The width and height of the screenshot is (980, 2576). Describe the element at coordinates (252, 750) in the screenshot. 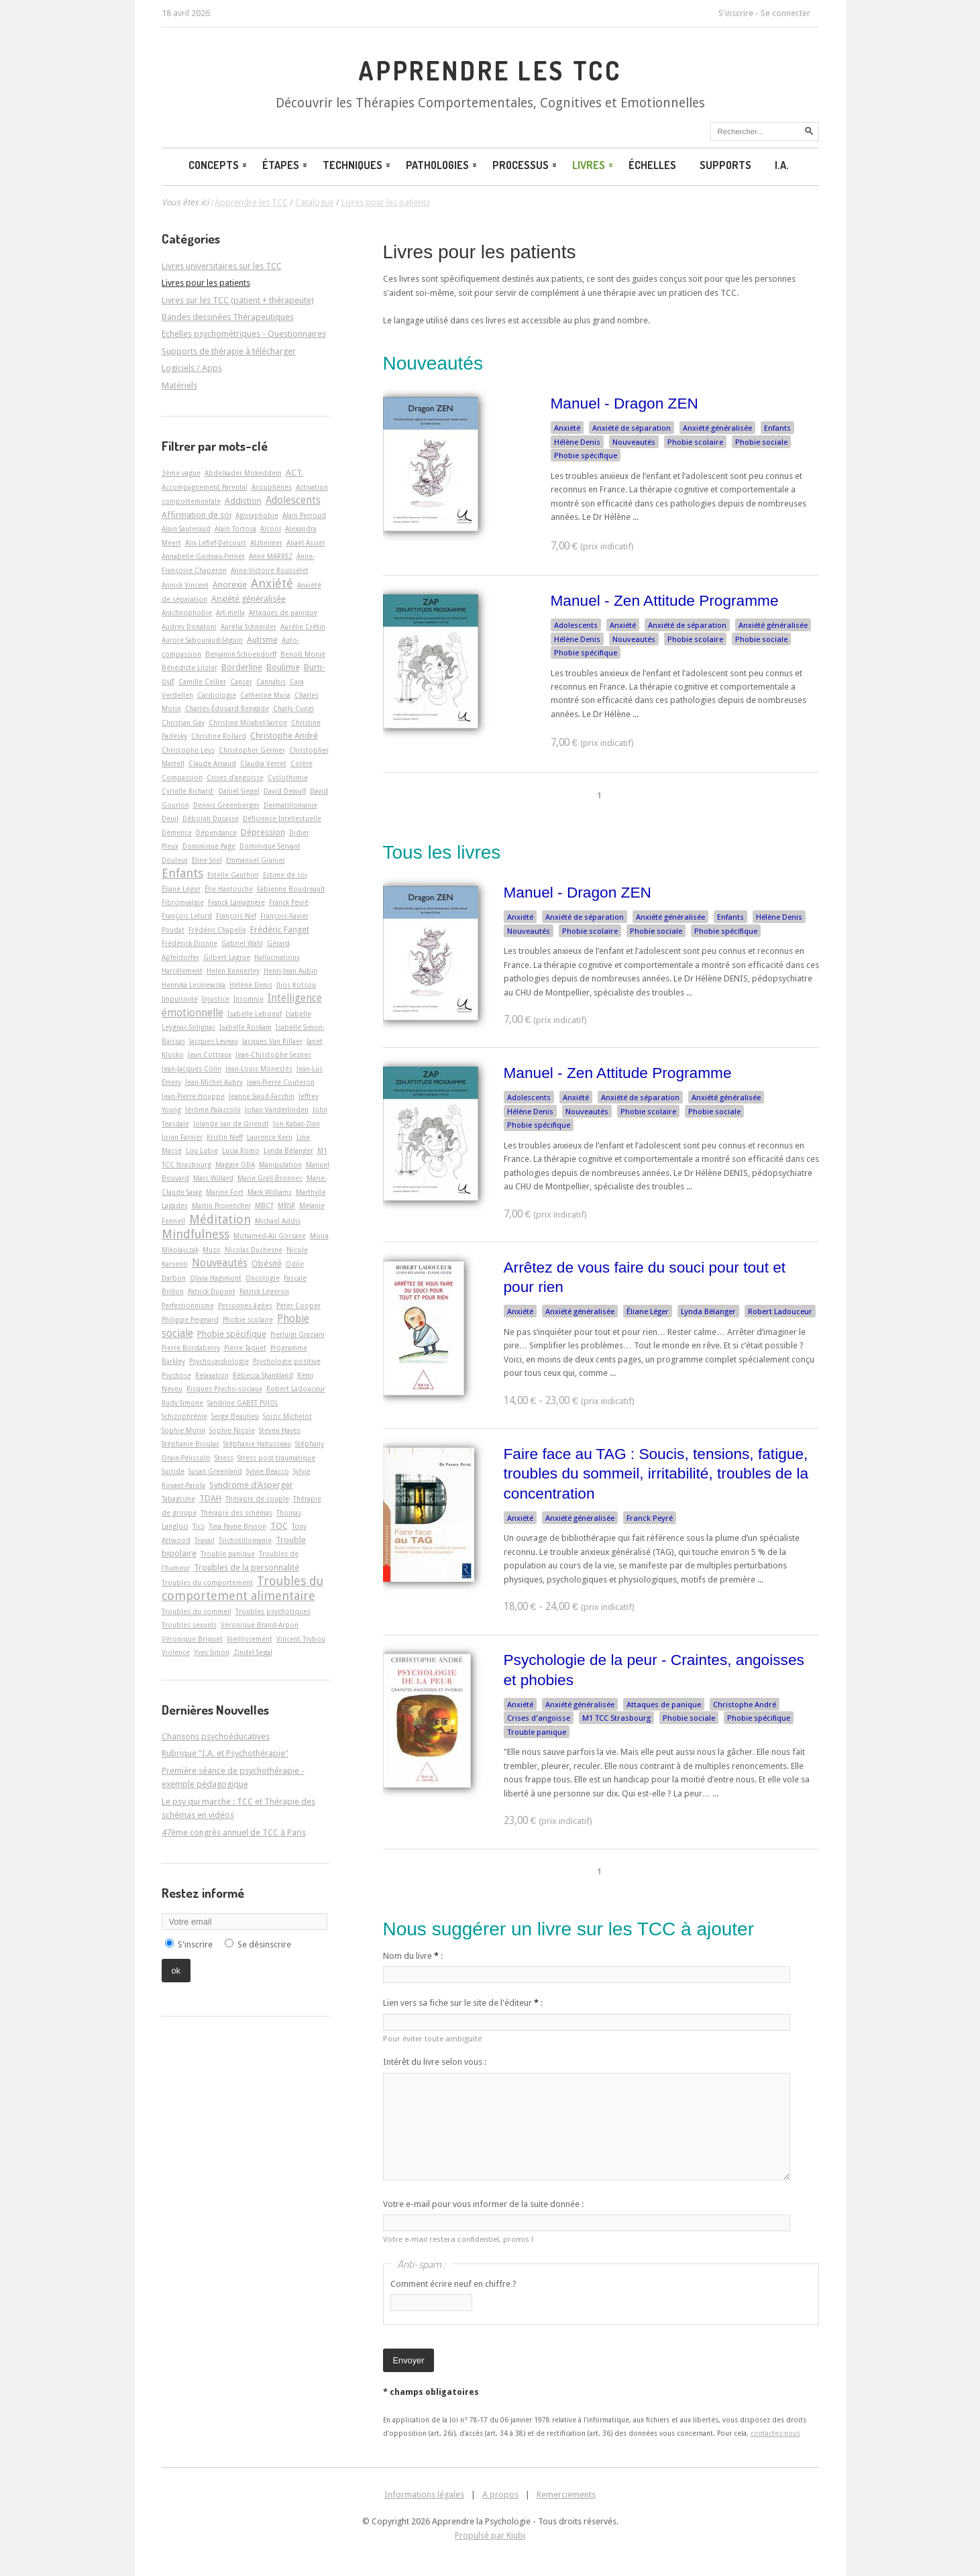

I see `Christopher Germer` at that location.